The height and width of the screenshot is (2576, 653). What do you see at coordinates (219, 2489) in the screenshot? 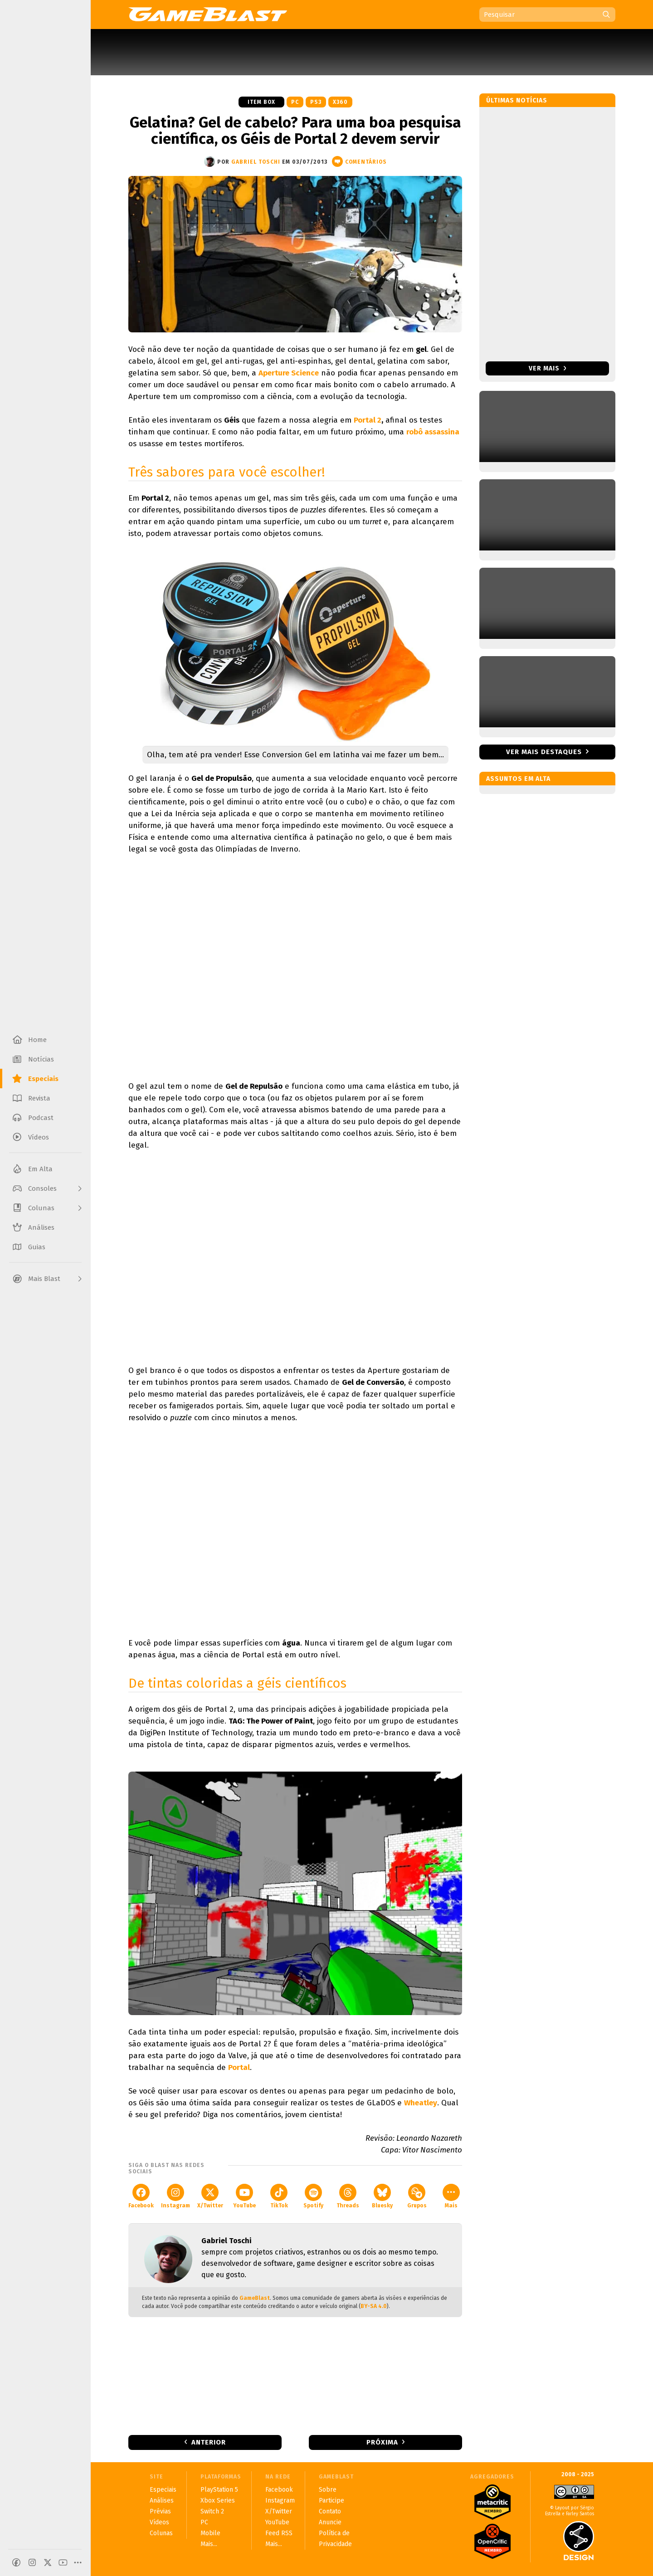
I see `PlayStation 5` at bounding box center [219, 2489].